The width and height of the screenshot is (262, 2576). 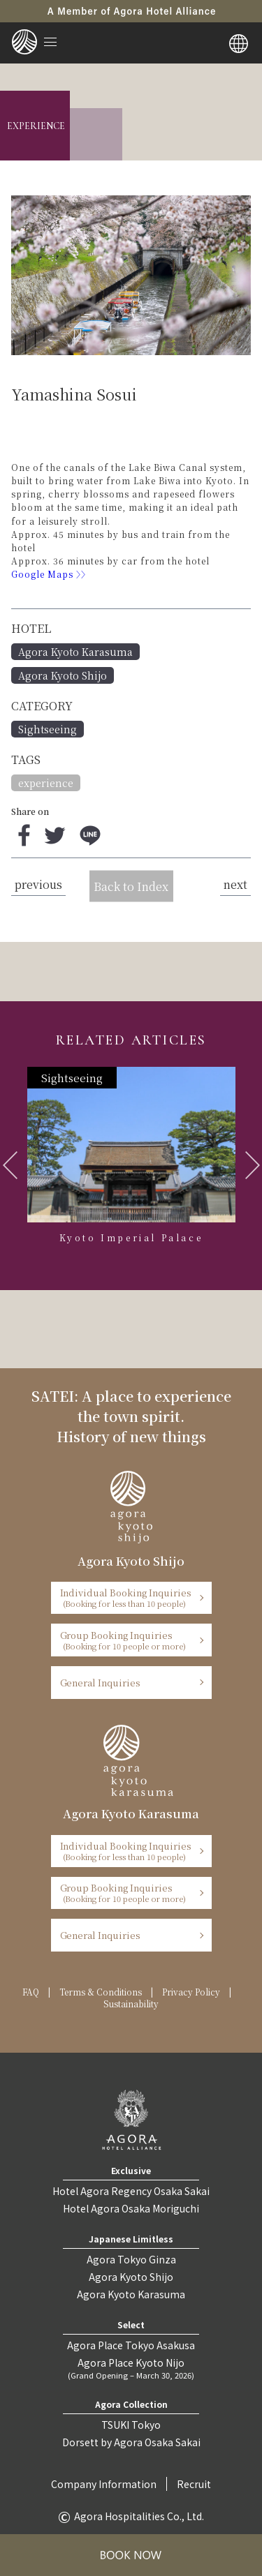 What do you see at coordinates (75, 652) in the screenshot?
I see `Agora Kyoto Karasuma` at bounding box center [75, 652].